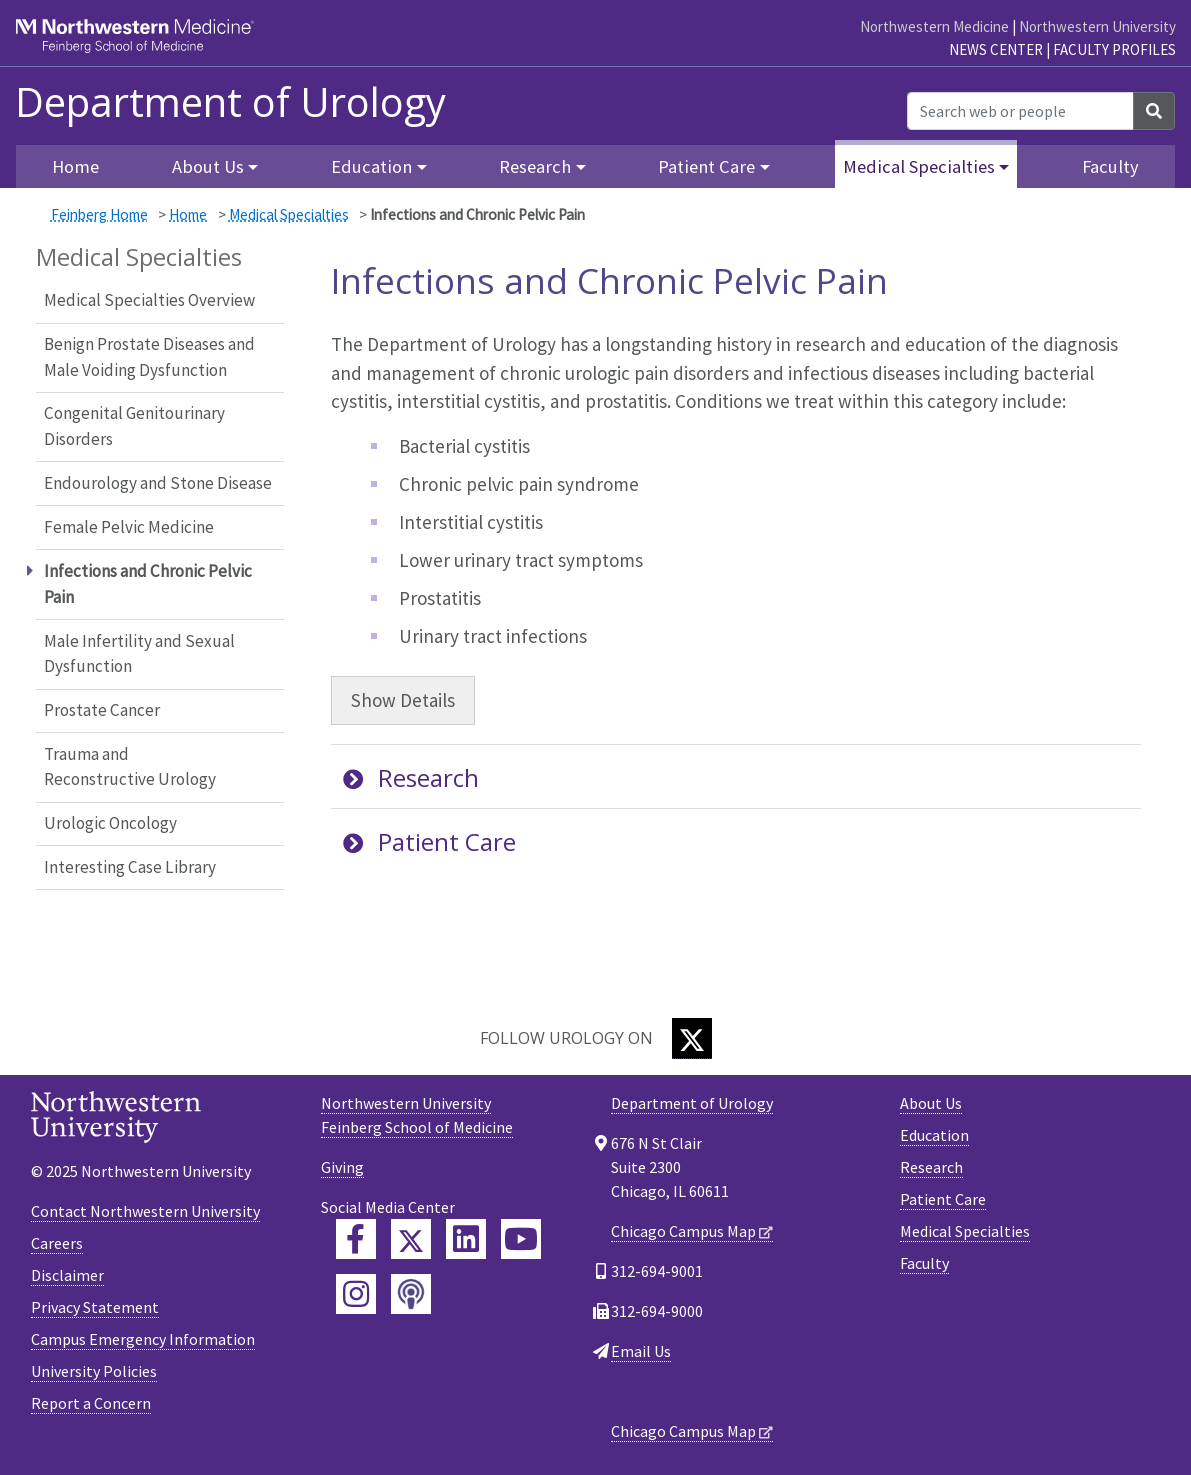 This screenshot has width=1191, height=1475. What do you see at coordinates (411, 1294) in the screenshot?
I see `[Feinberg Podcast]` at bounding box center [411, 1294].